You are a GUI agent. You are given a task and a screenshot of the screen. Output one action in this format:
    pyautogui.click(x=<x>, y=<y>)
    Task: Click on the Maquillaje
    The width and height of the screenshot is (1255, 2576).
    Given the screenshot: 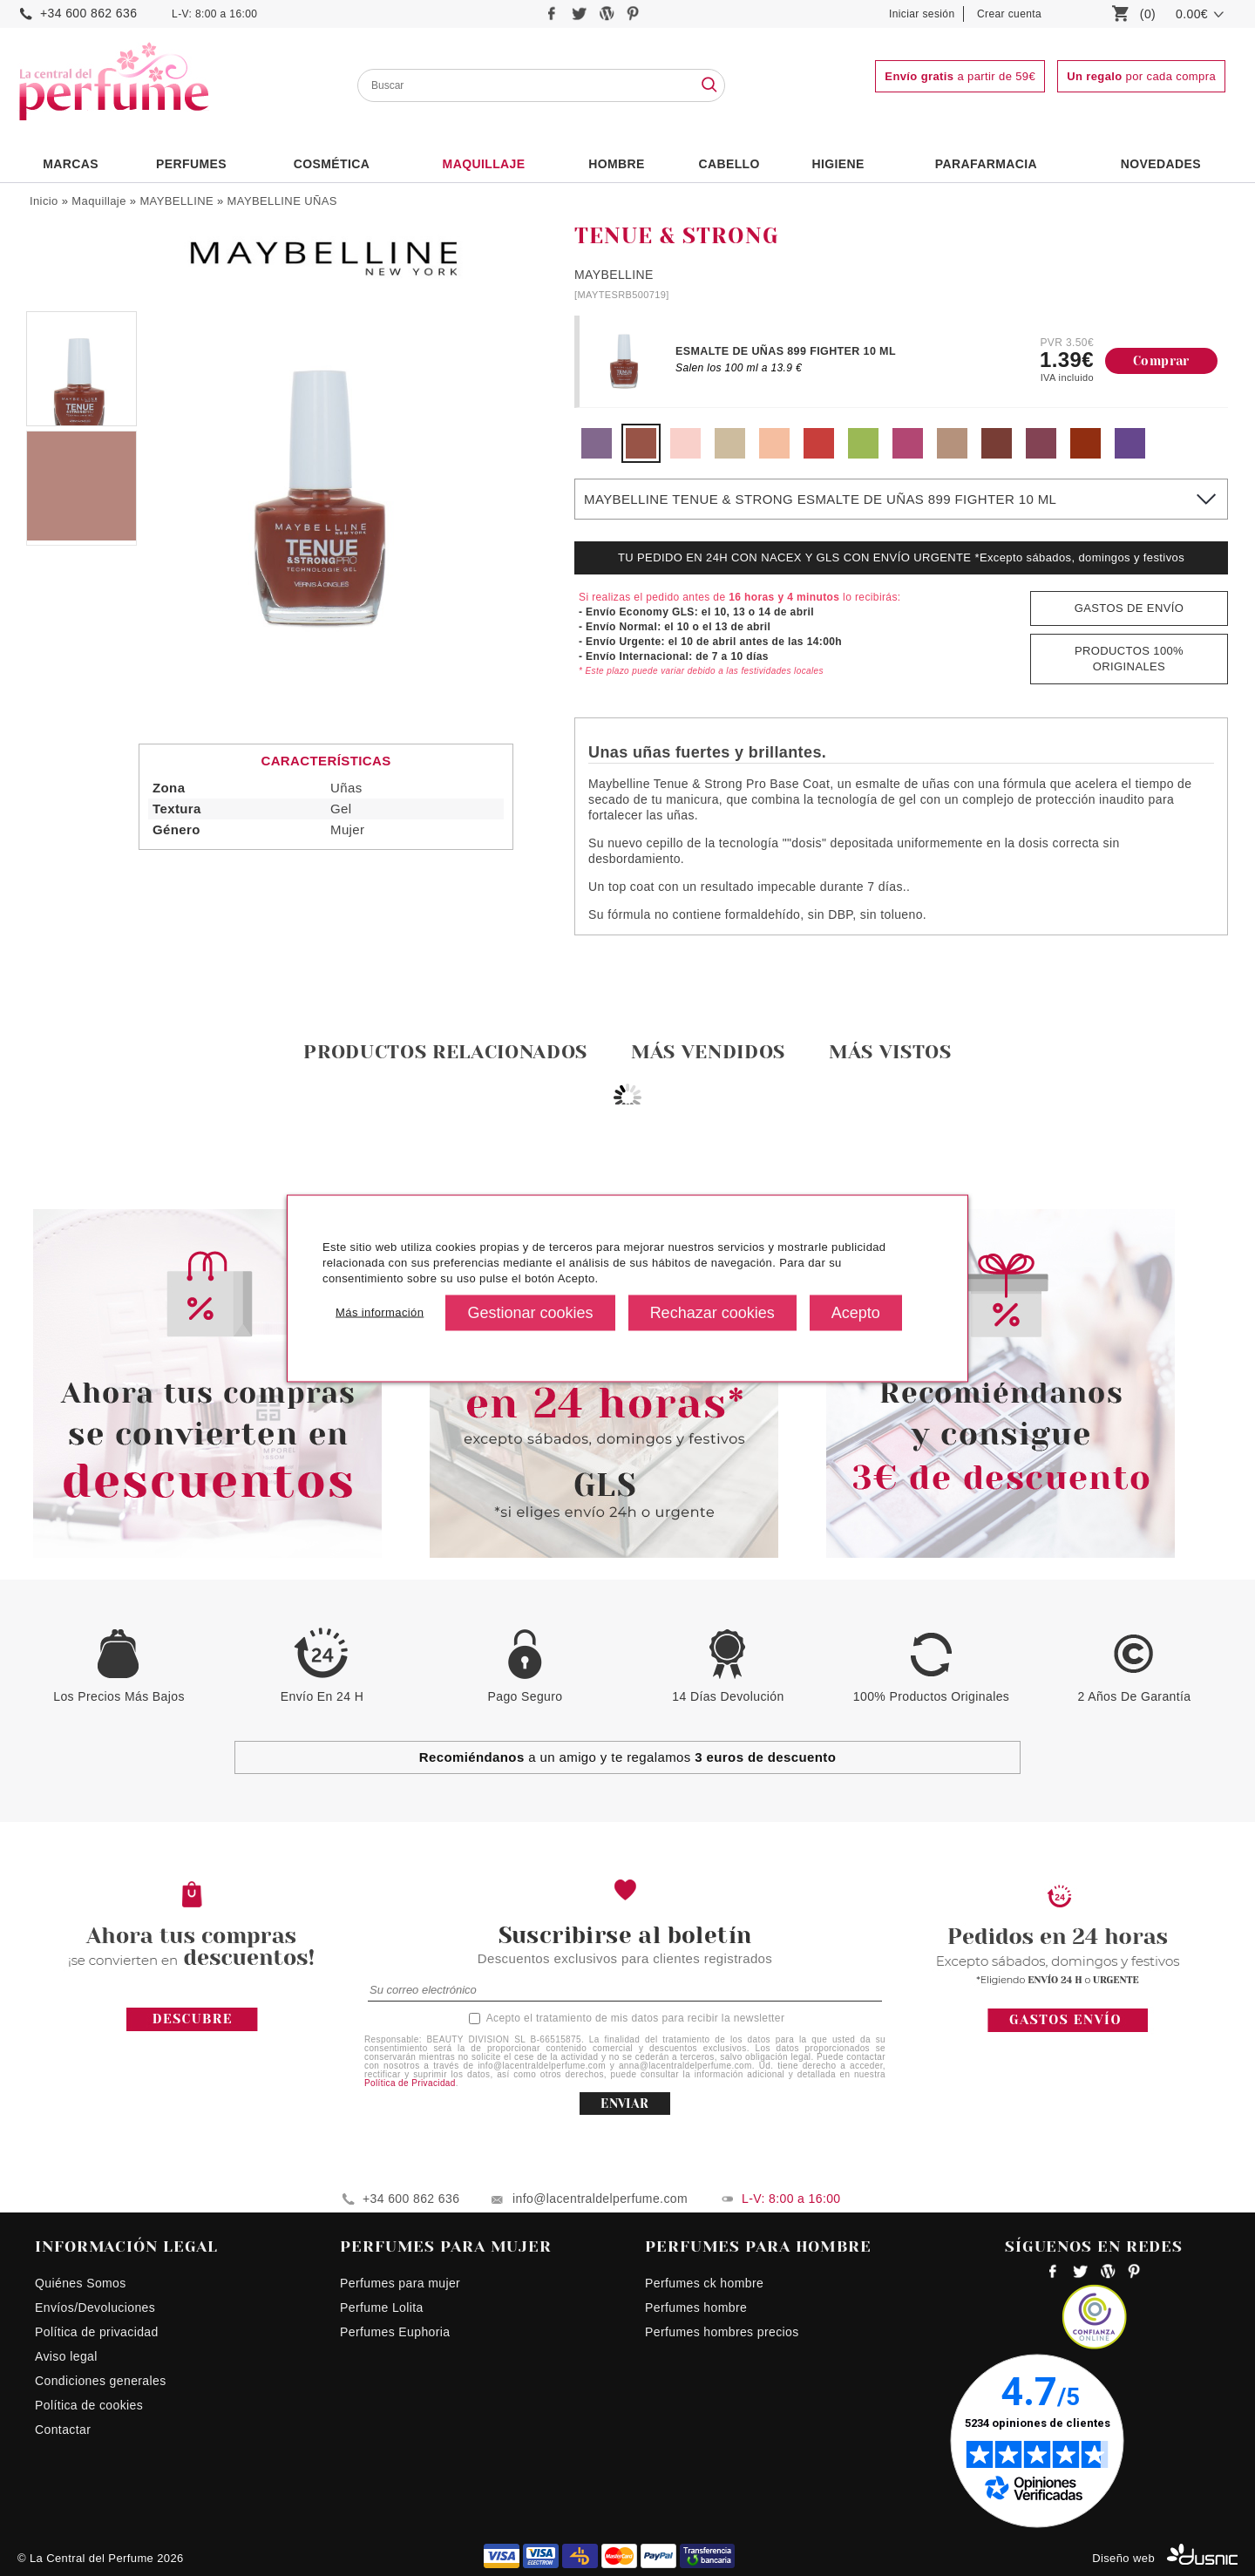 What is the action you would take?
    pyautogui.click(x=484, y=164)
    